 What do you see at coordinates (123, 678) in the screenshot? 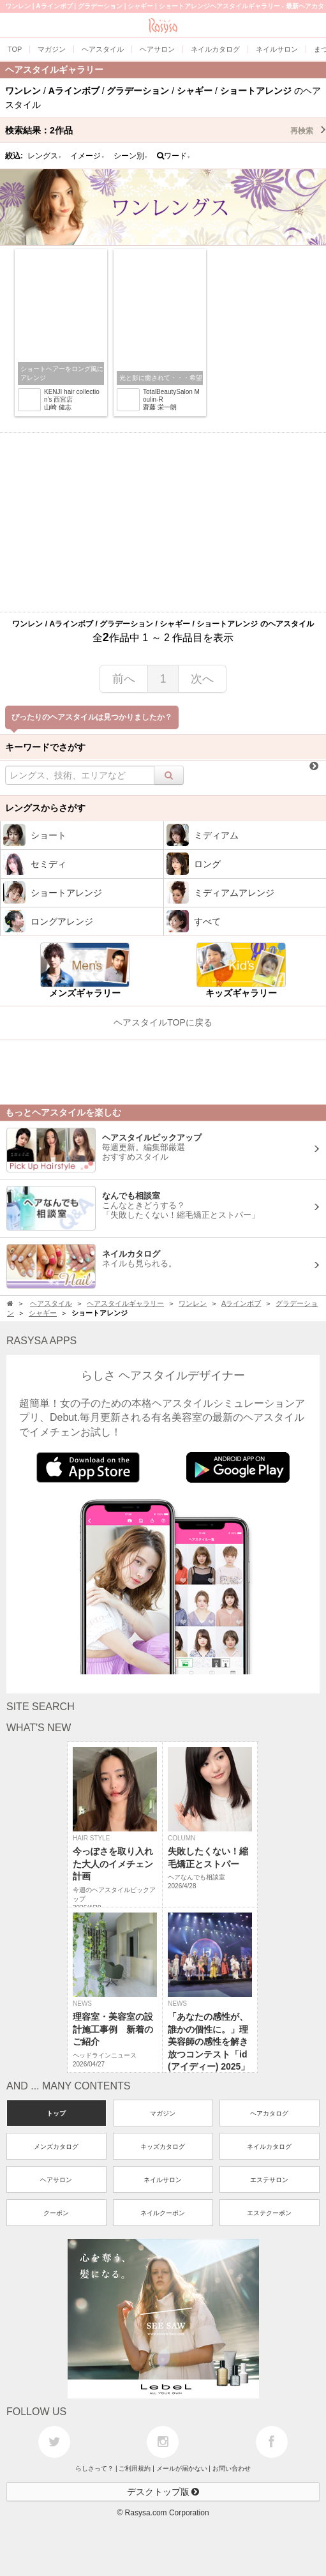
I see `前へ` at bounding box center [123, 678].